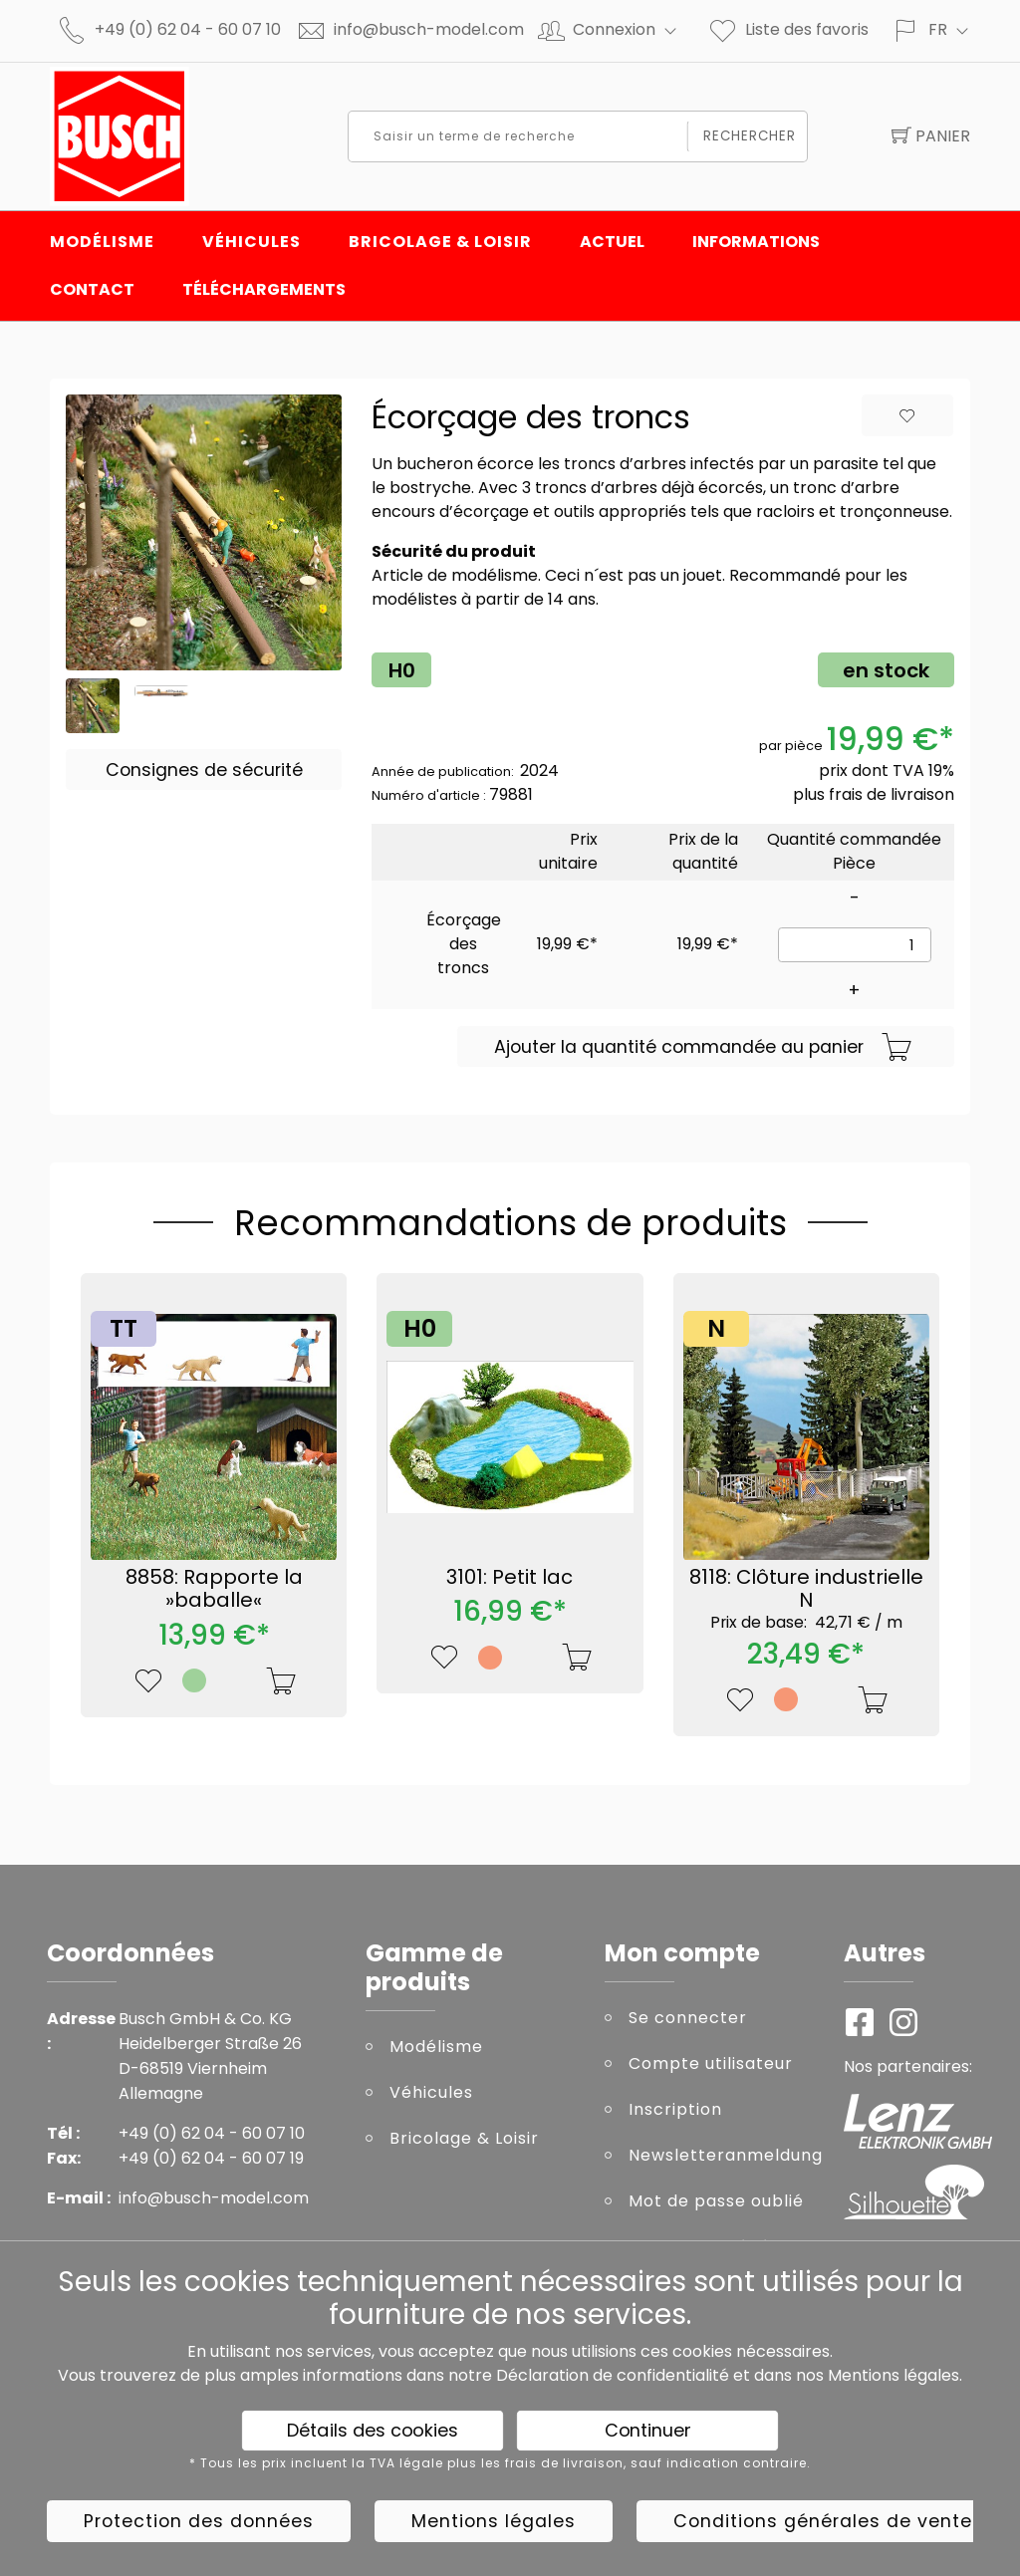 The width and height of the screenshot is (1020, 2576). Describe the element at coordinates (822, 2521) in the screenshot. I see `Conditions générales de vente` at that location.